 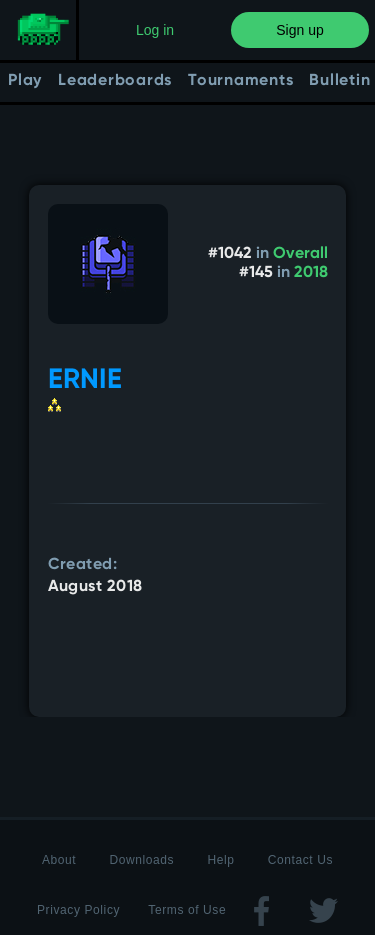 What do you see at coordinates (300, 860) in the screenshot?
I see `Contact Us` at bounding box center [300, 860].